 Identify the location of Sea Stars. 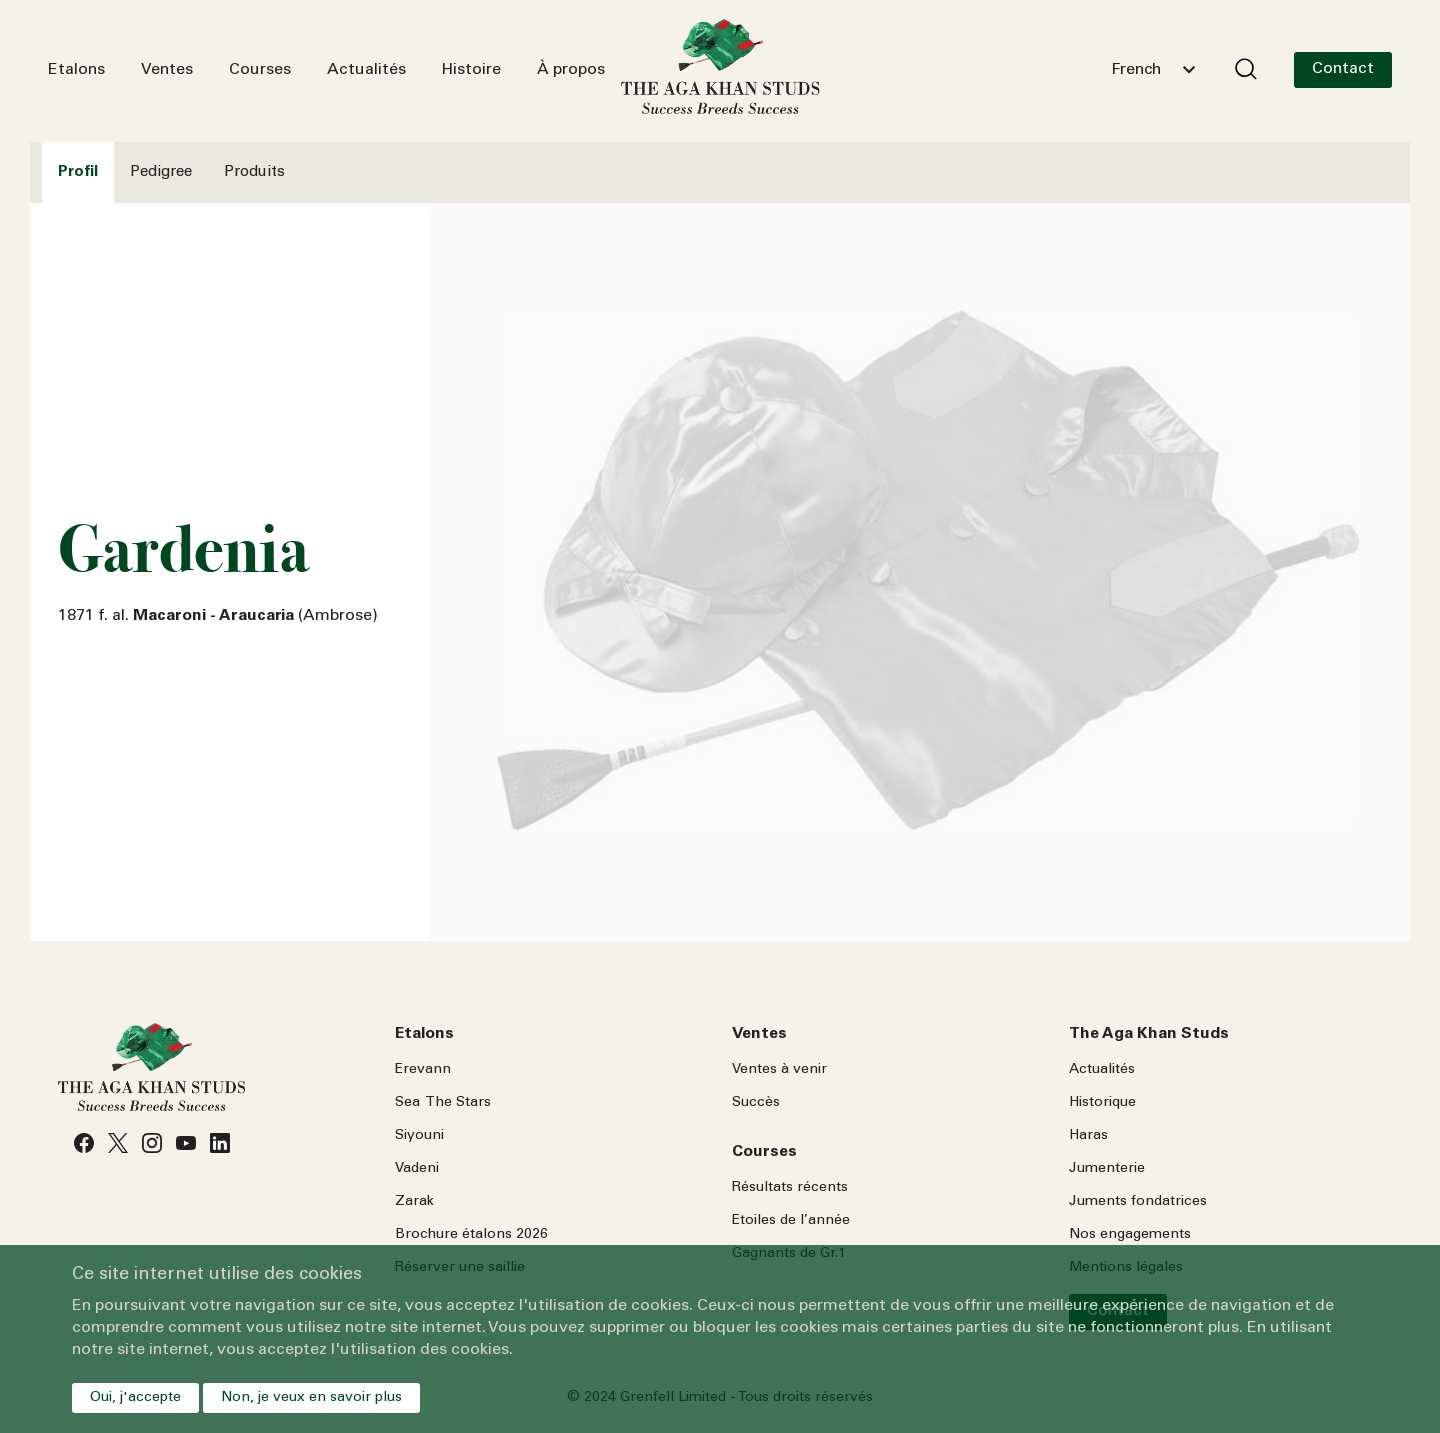
(443, 1103).